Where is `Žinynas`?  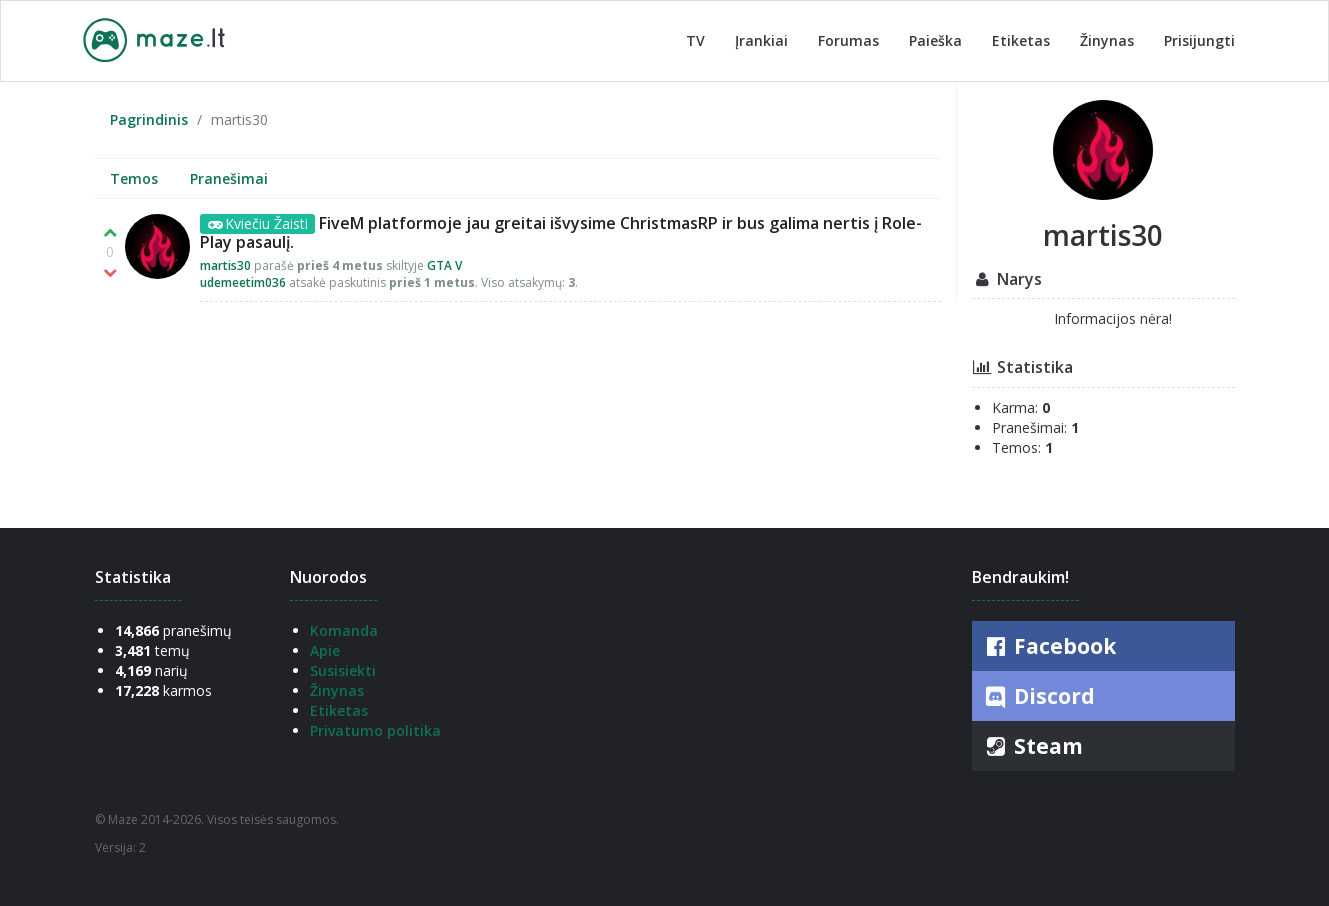 Žinynas is located at coordinates (1107, 40).